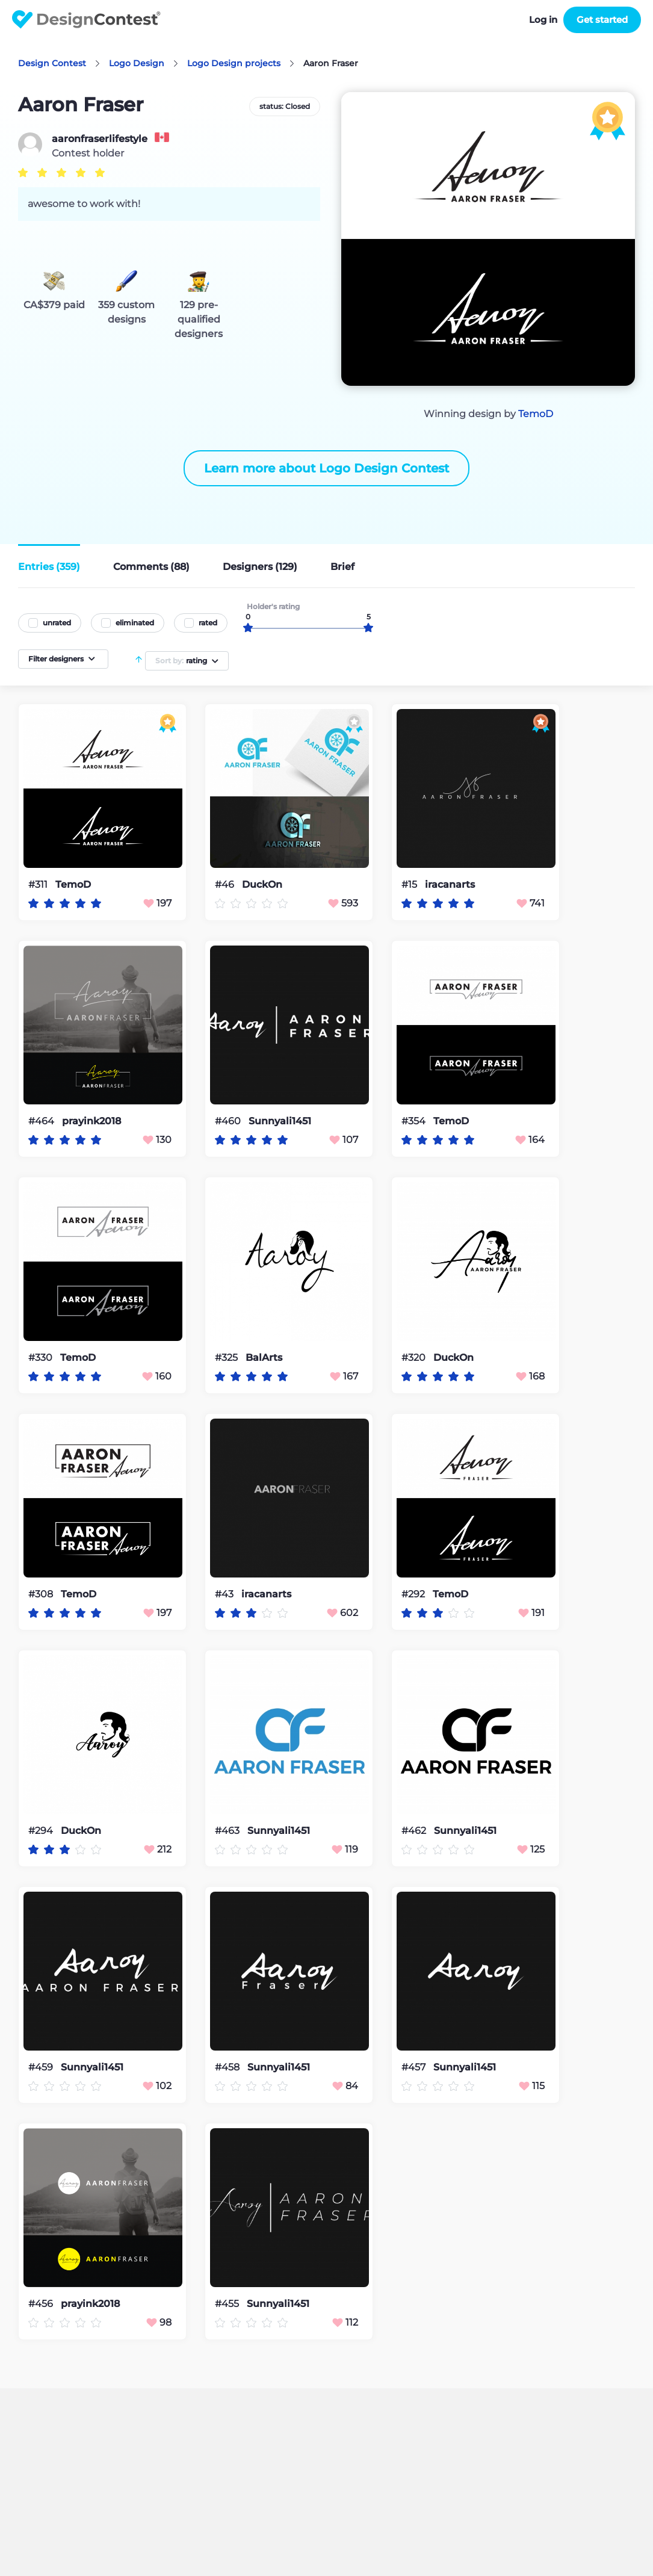 The height and width of the screenshot is (2576, 653). I want to click on #455, so click(228, 2303).